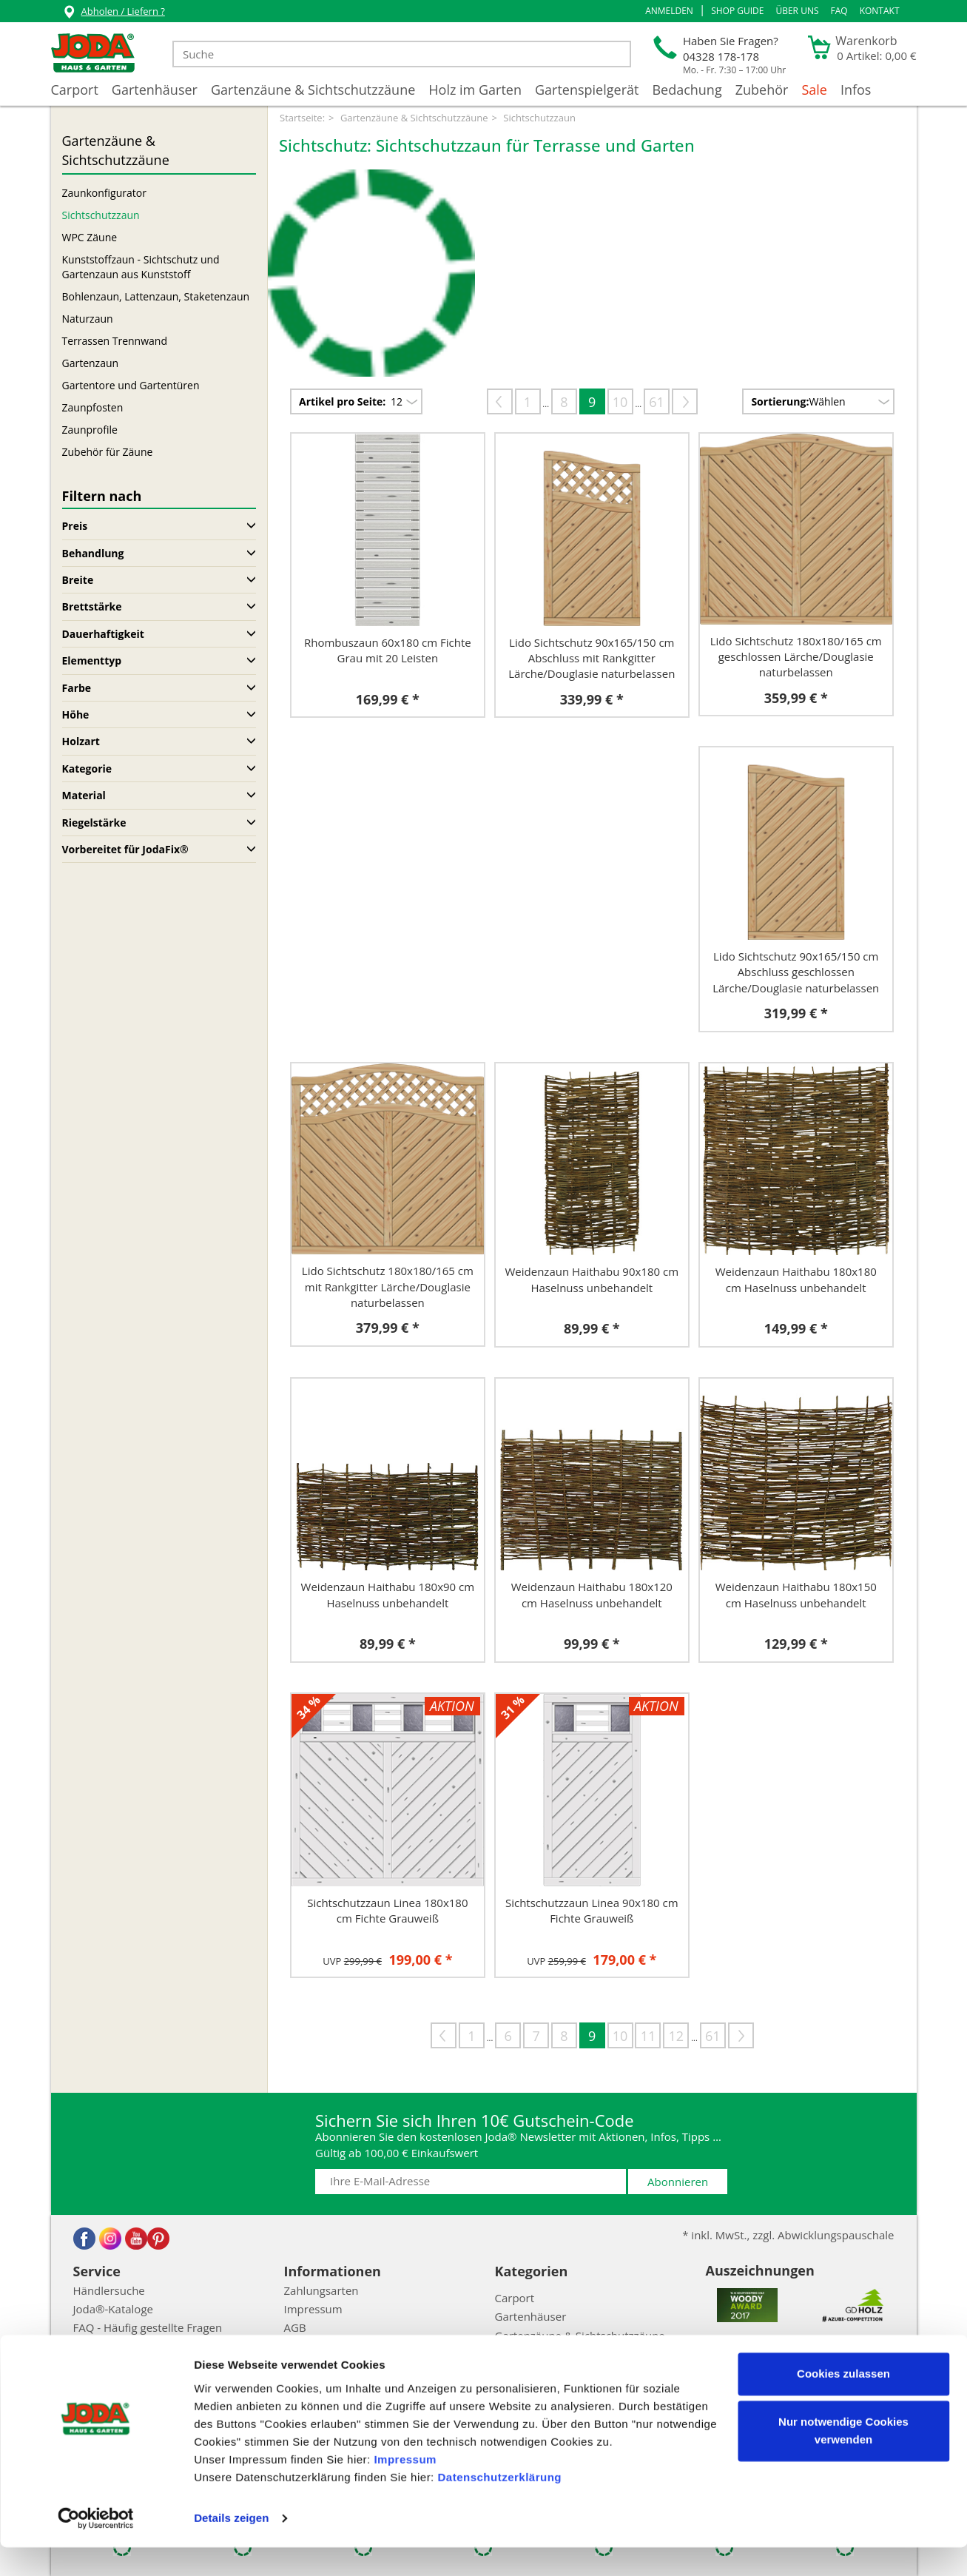 The width and height of the screenshot is (967, 2576). Describe the element at coordinates (131, 2346) in the screenshot. I see `Abwicklungspauschale` at that location.